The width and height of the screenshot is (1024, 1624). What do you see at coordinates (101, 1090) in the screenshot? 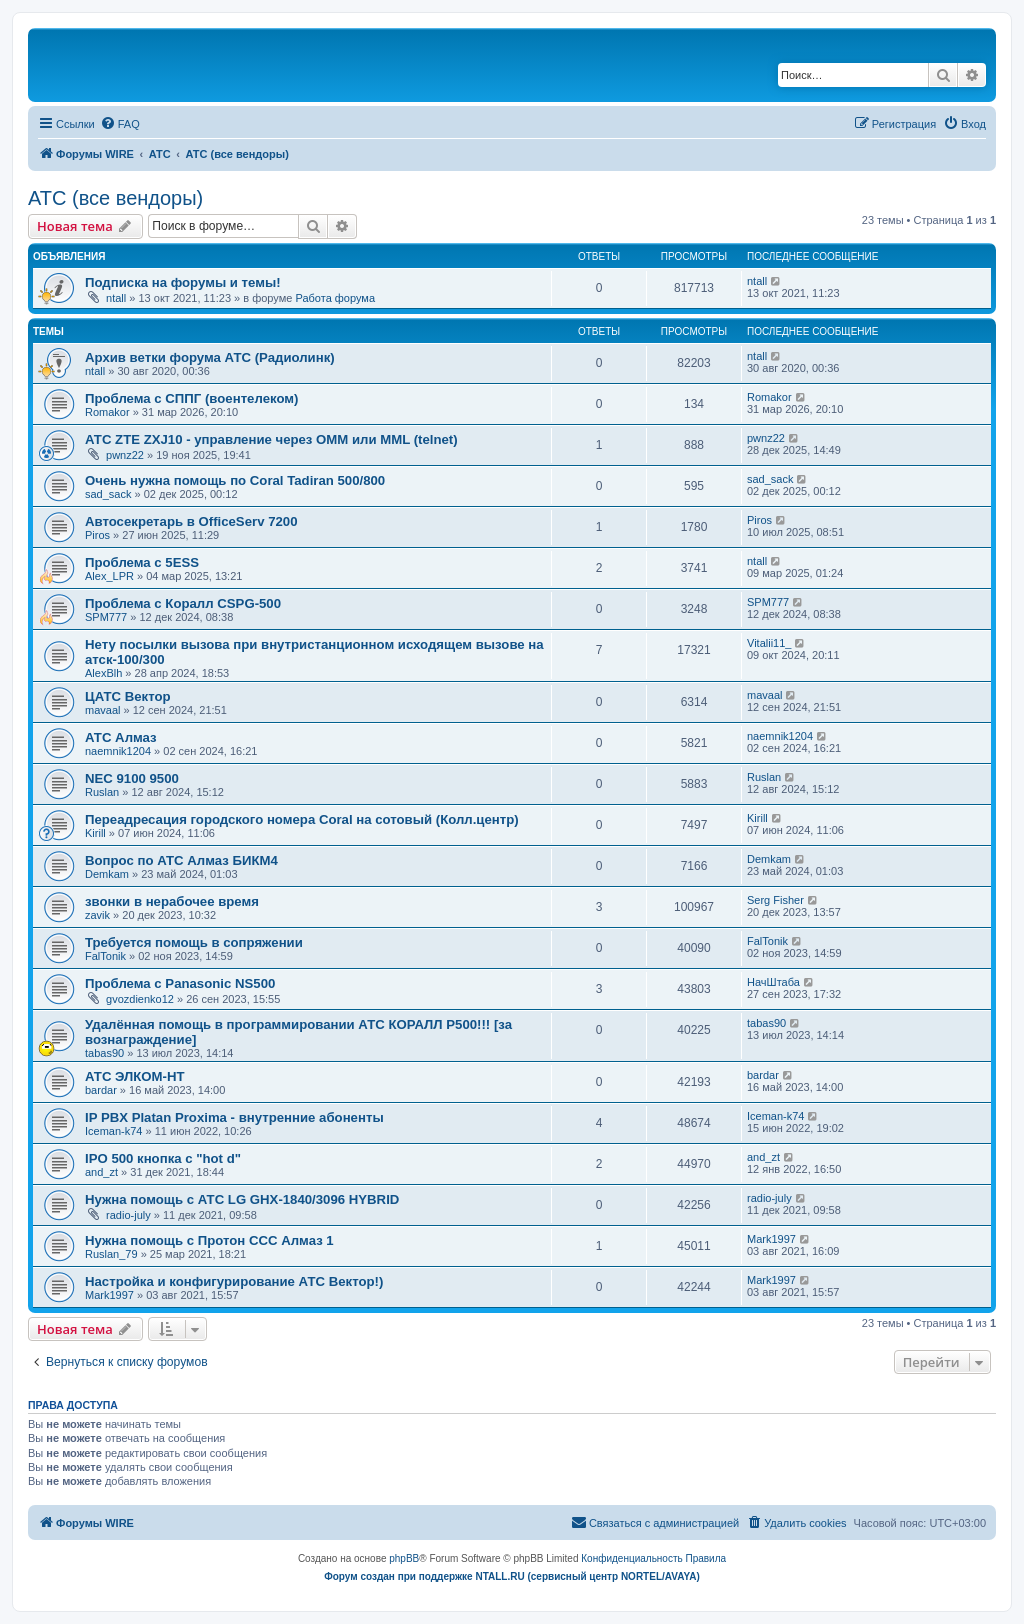
I see `bardar` at bounding box center [101, 1090].